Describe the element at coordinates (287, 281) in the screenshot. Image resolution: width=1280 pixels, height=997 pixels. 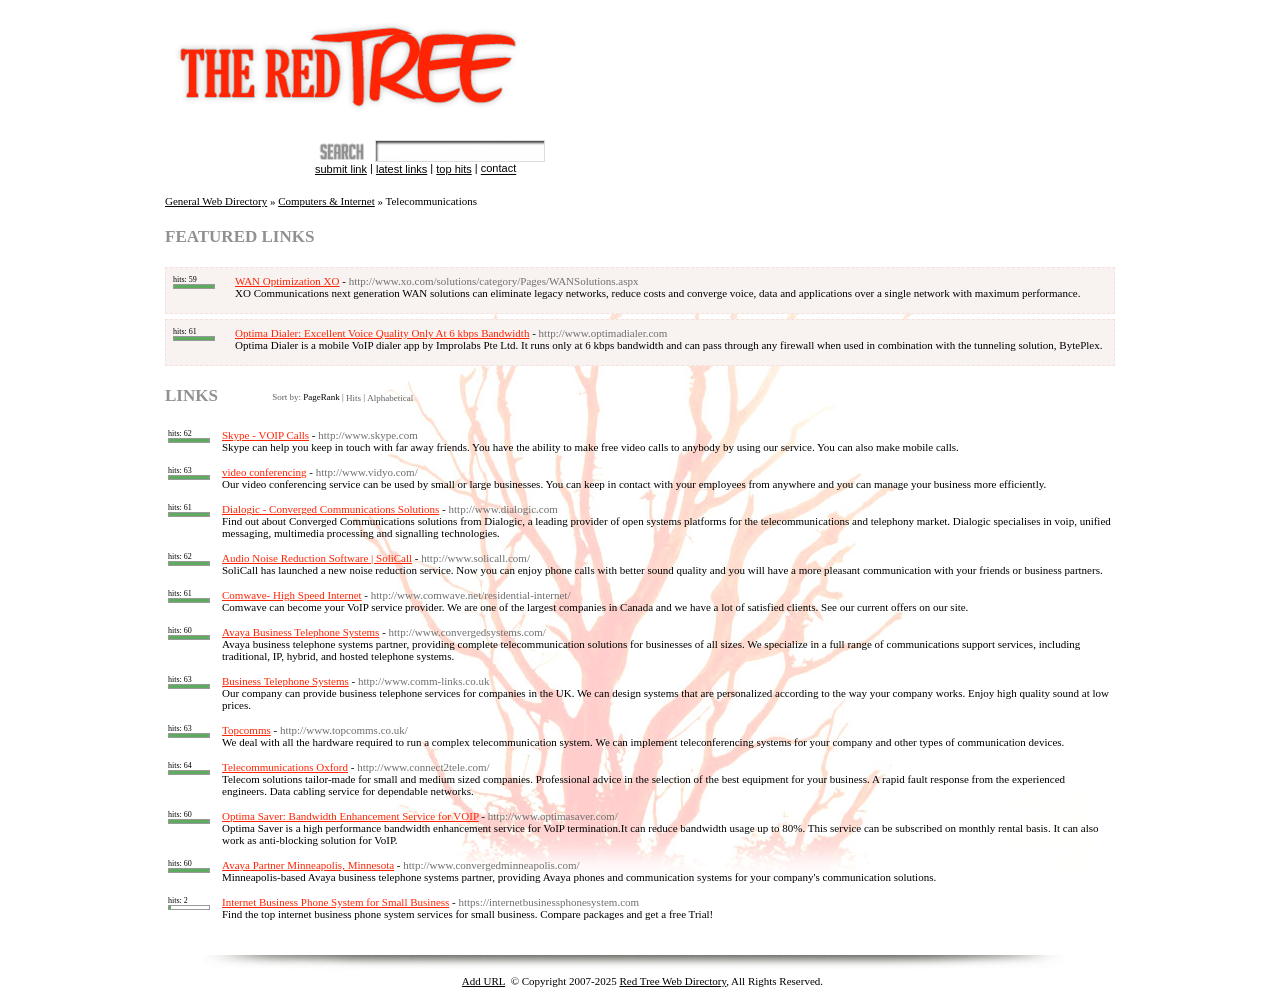
I see `WAN Optimization XO` at that location.